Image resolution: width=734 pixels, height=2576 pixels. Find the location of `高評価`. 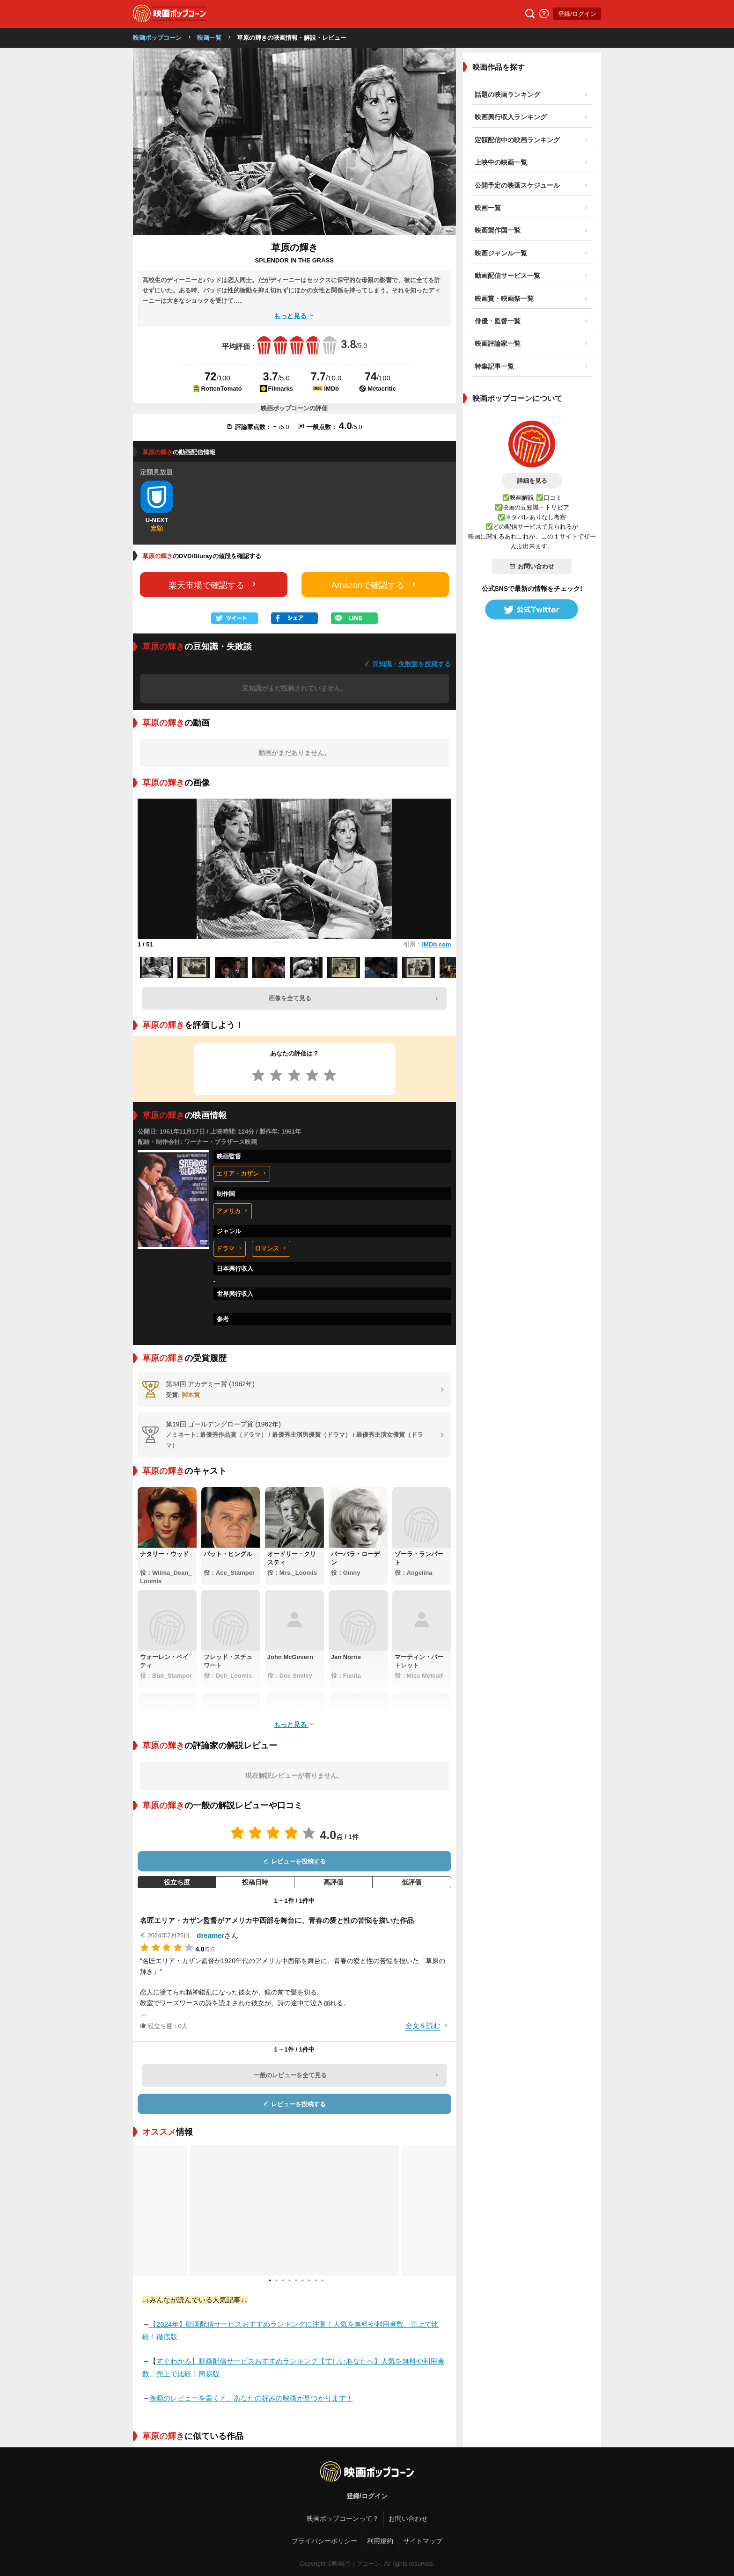

高評価 is located at coordinates (333, 1882).